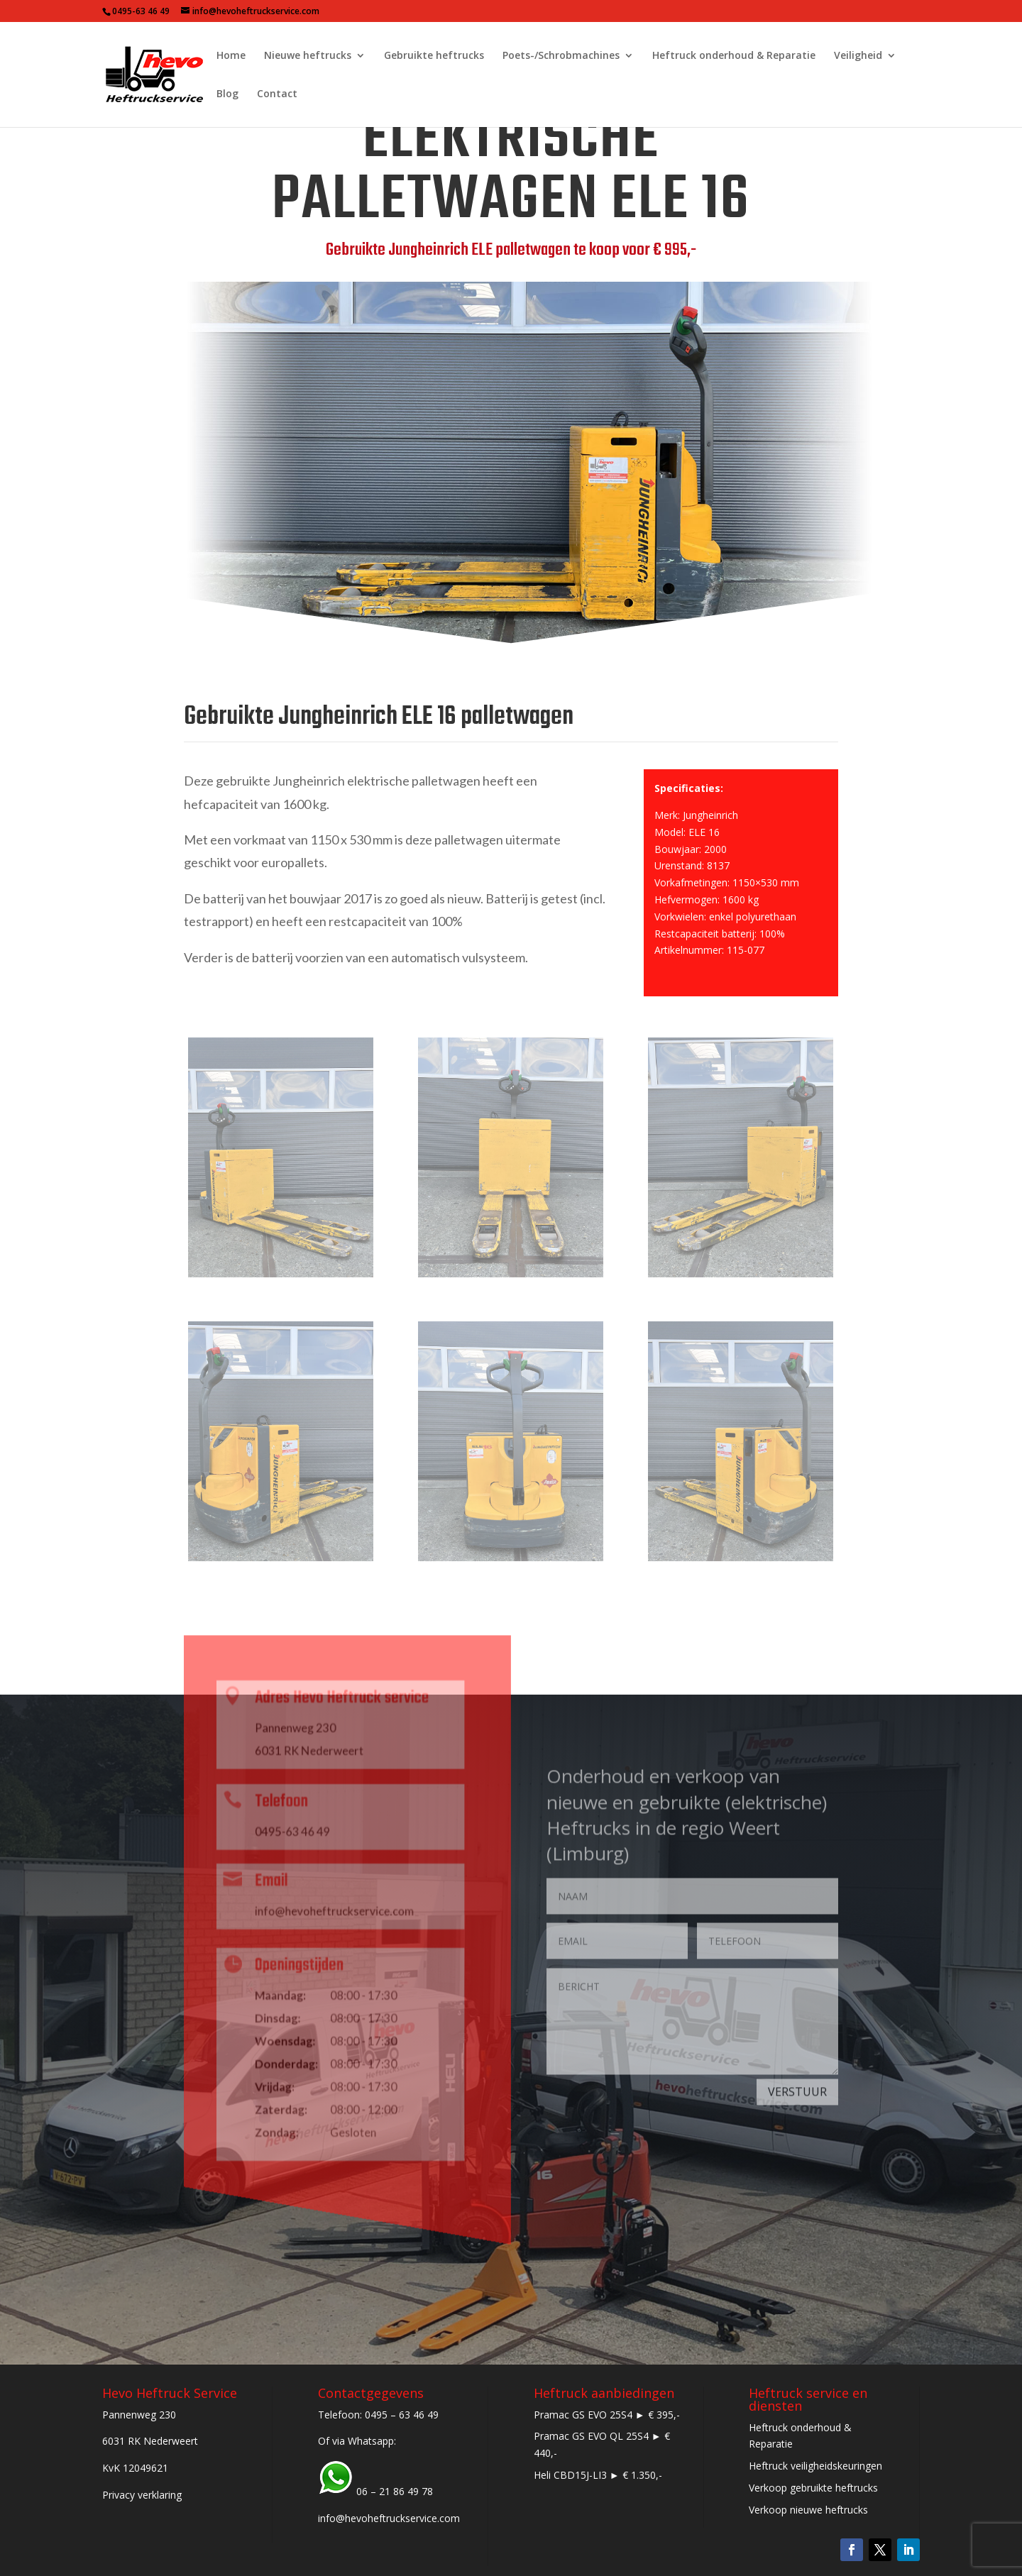 The height and width of the screenshot is (2576, 1022). I want to click on Home, so click(231, 56).